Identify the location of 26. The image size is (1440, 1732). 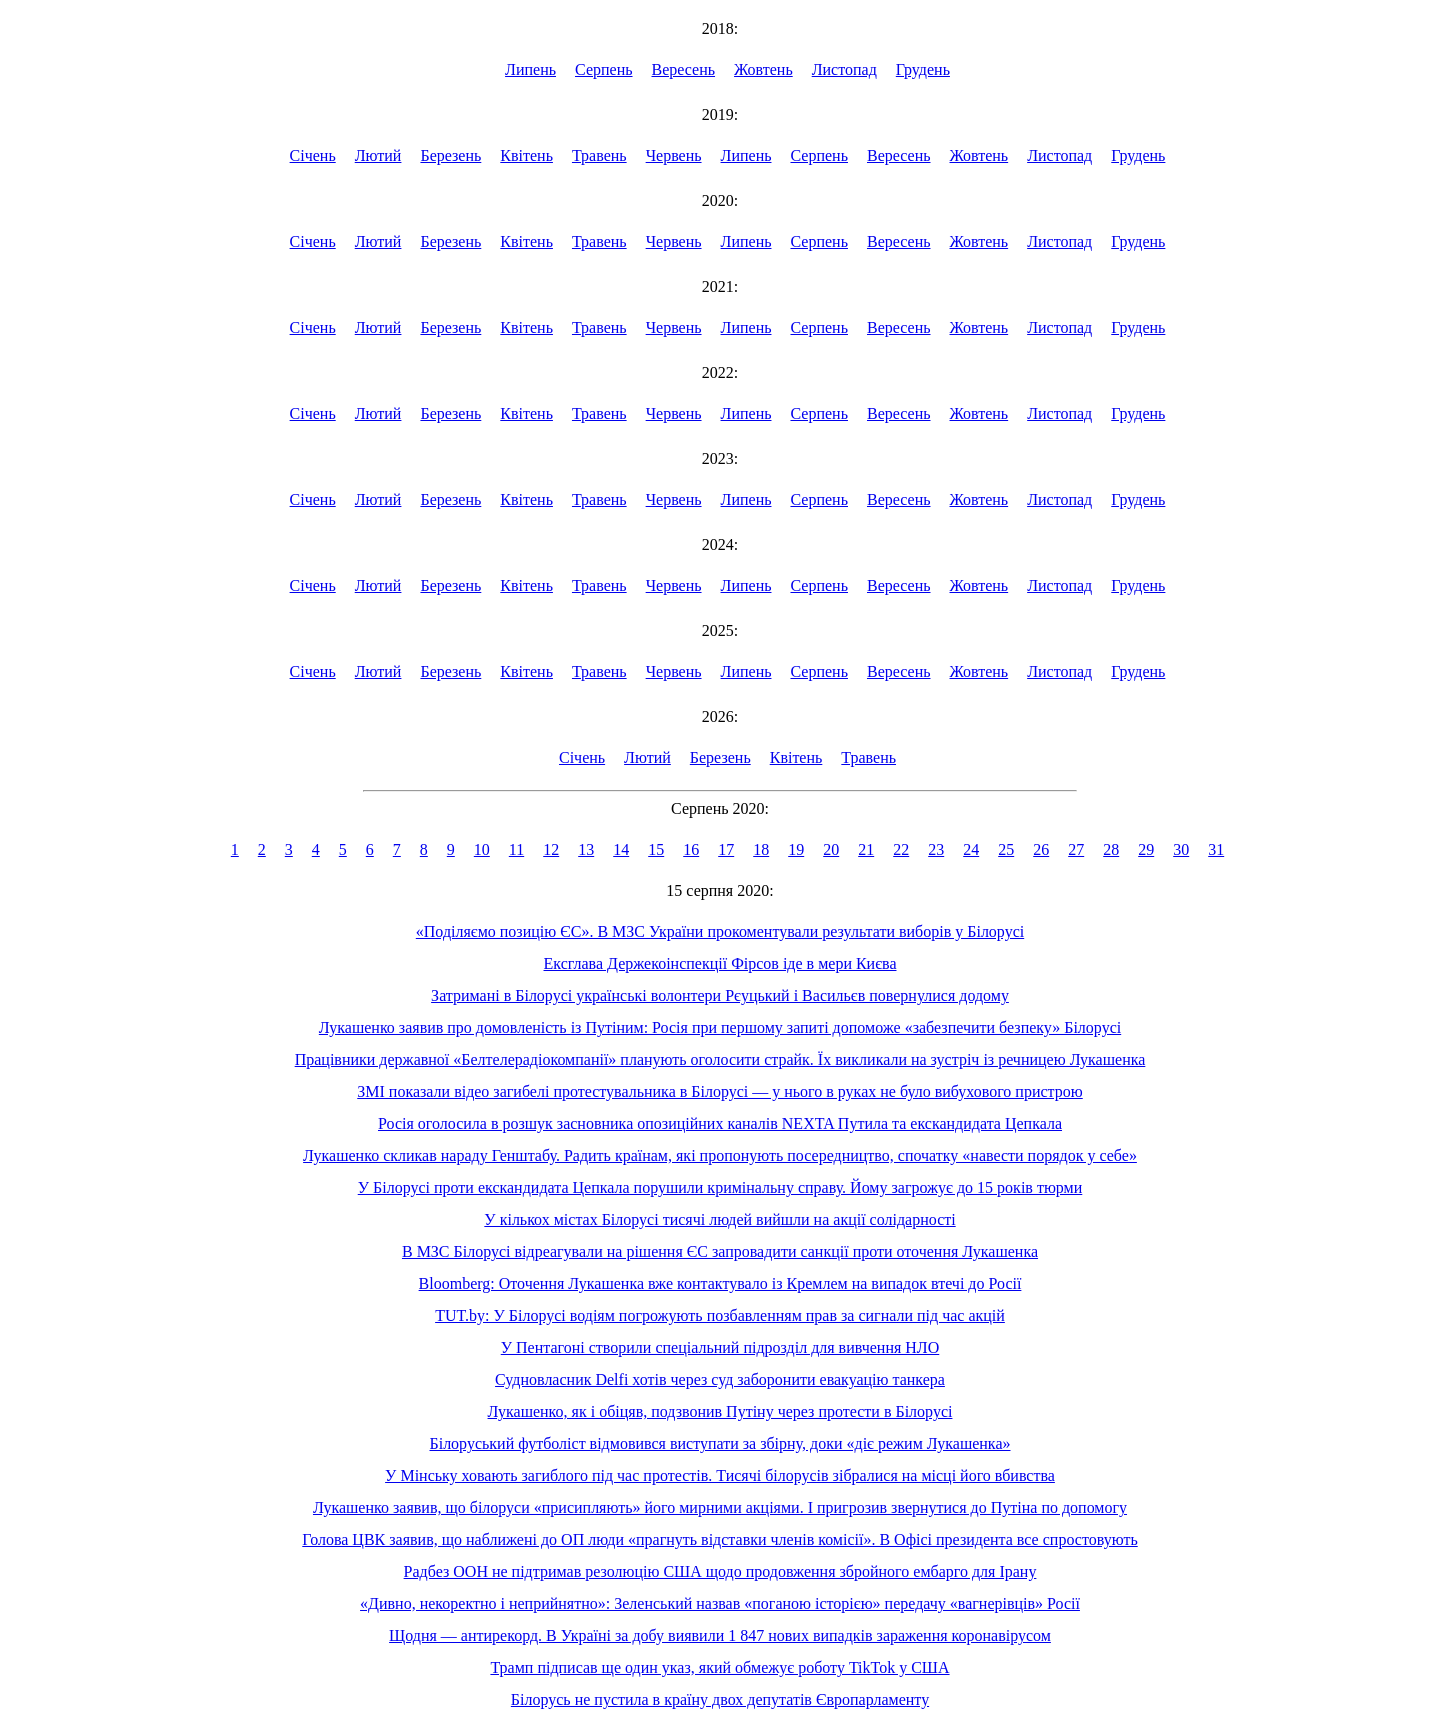
(1041, 849).